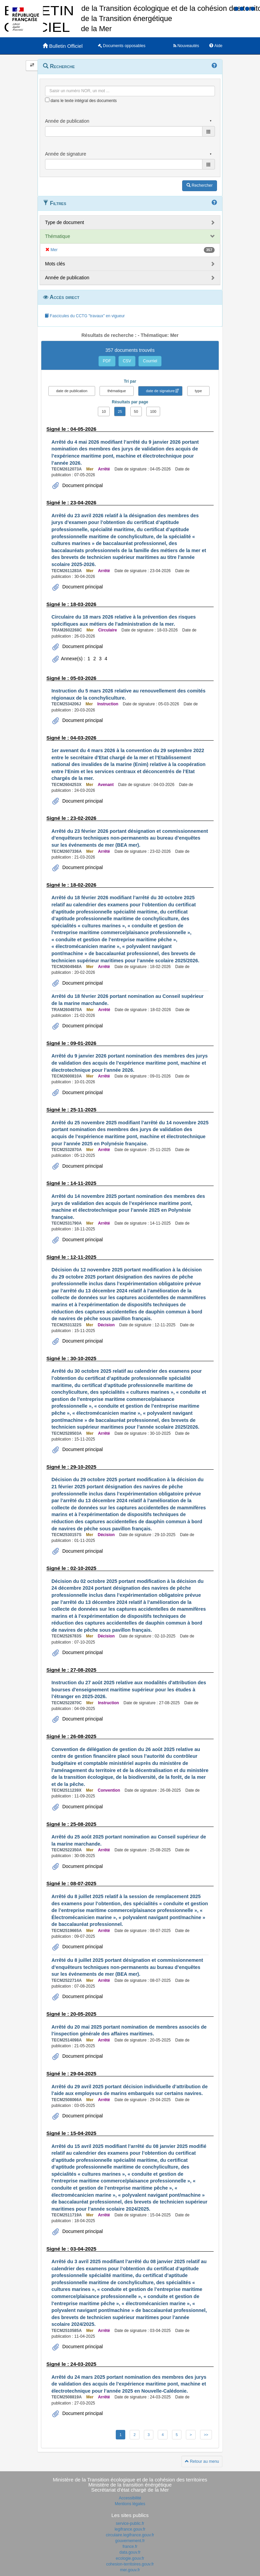  Describe the element at coordinates (130, 2503) in the screenshot. I see `Mentions légales` at that location.